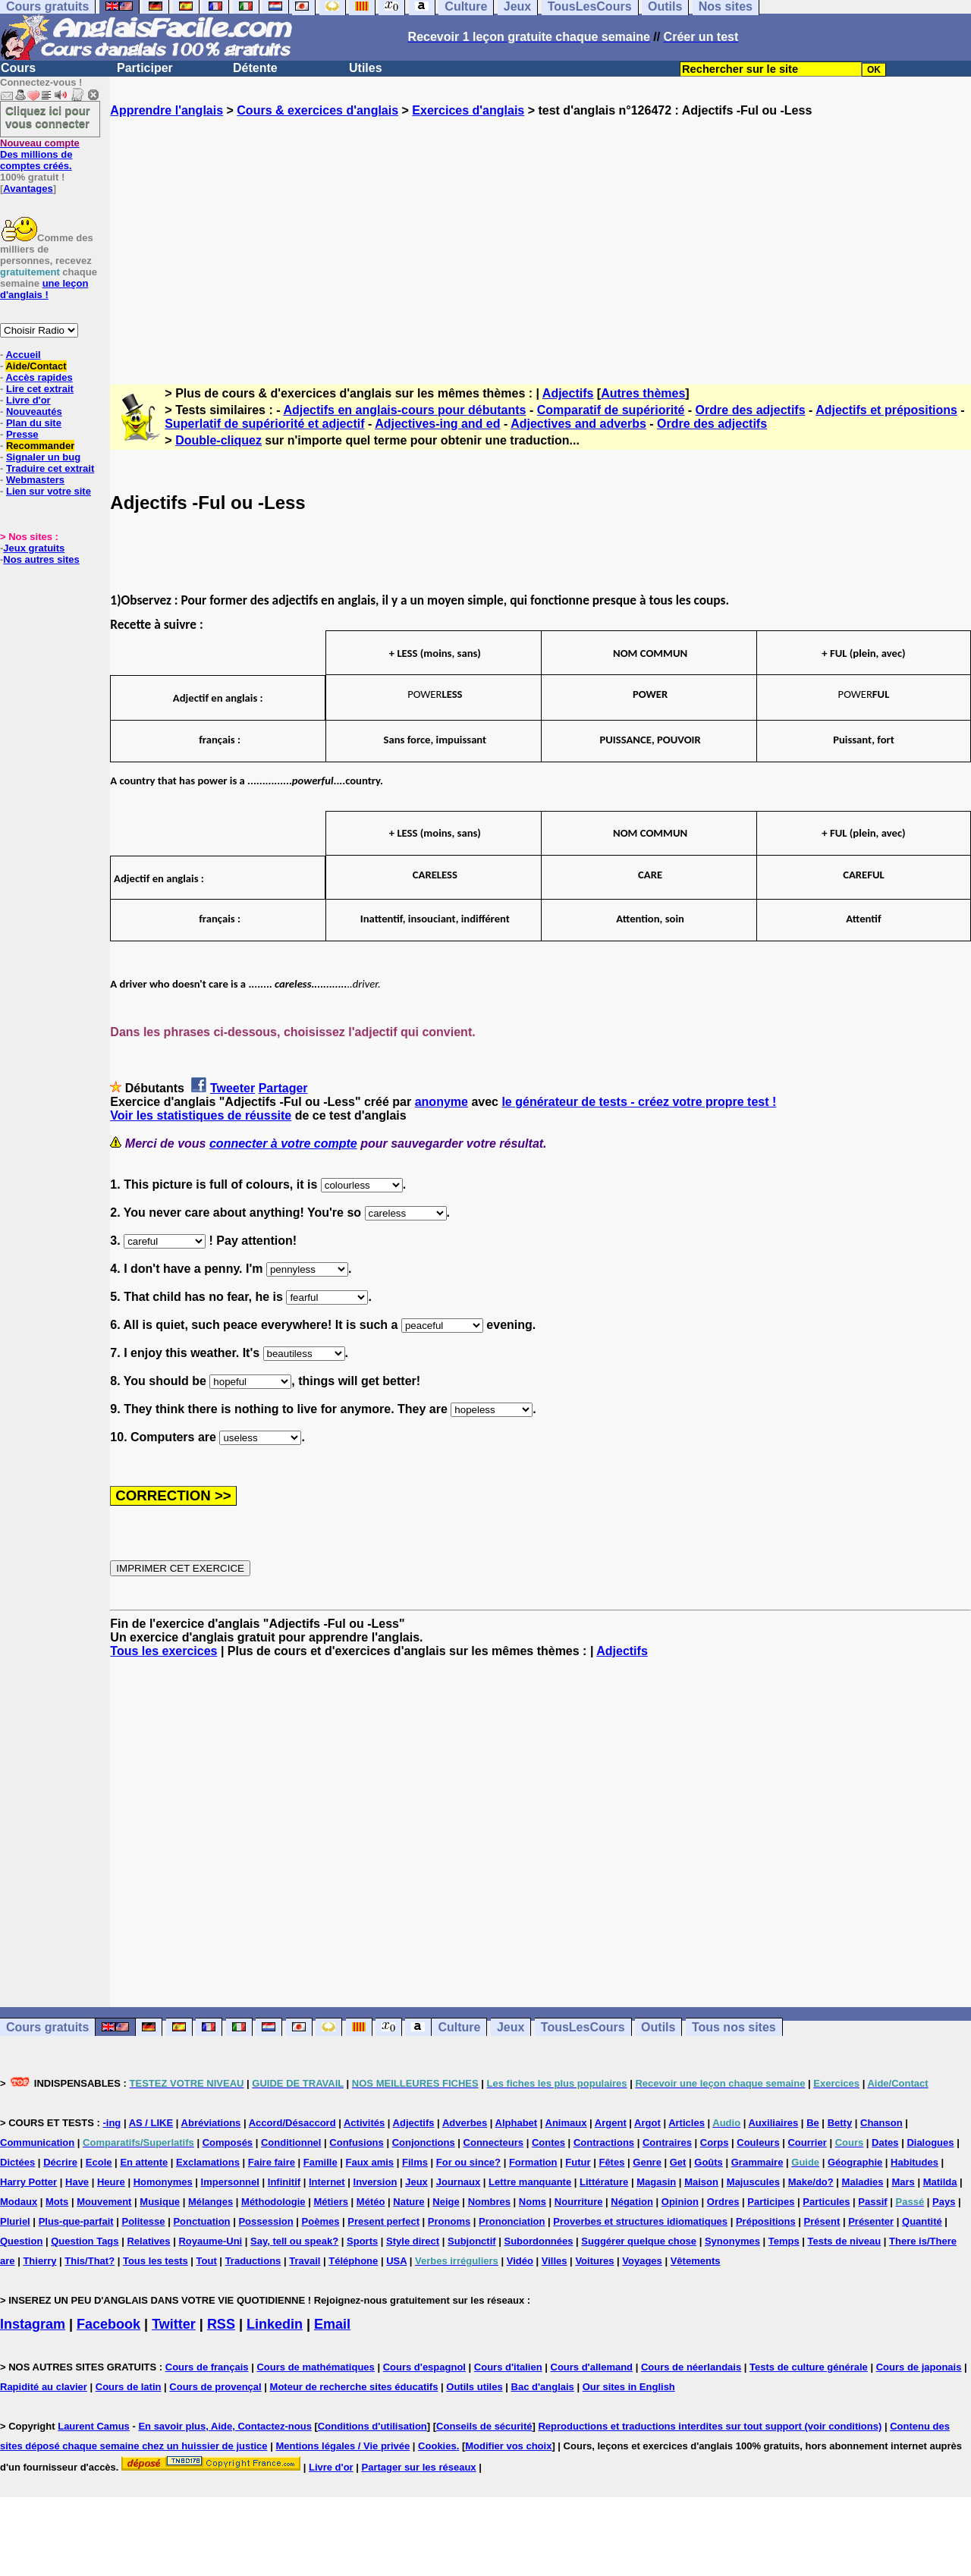 The height and width of the screenshot is (2576, 971). Describe the element at coordinates (315, 2367) in the screenshot. I see `Cours de mathématiques` at that location.